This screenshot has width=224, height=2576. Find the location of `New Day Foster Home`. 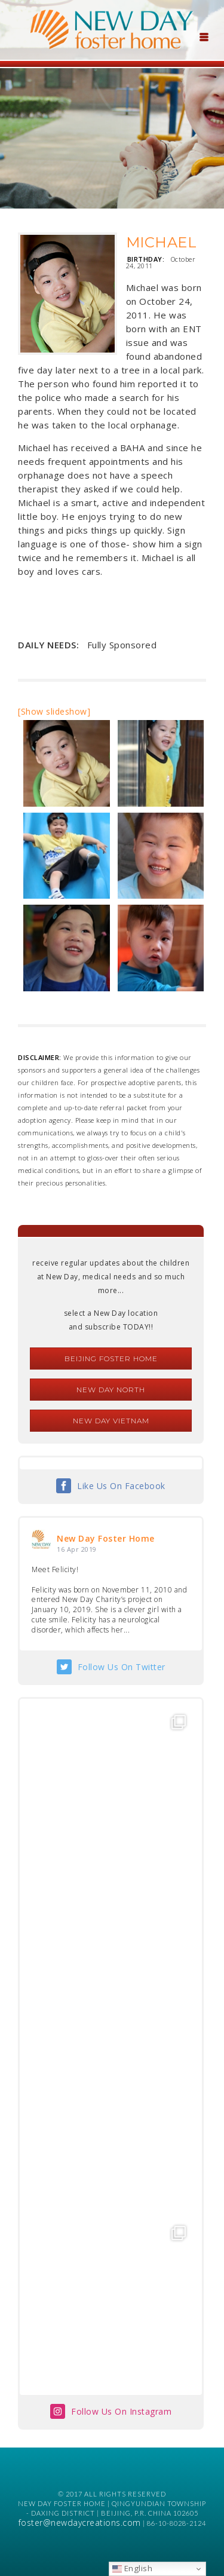

New Day Foster Home is located at coordinates (106, 1538).